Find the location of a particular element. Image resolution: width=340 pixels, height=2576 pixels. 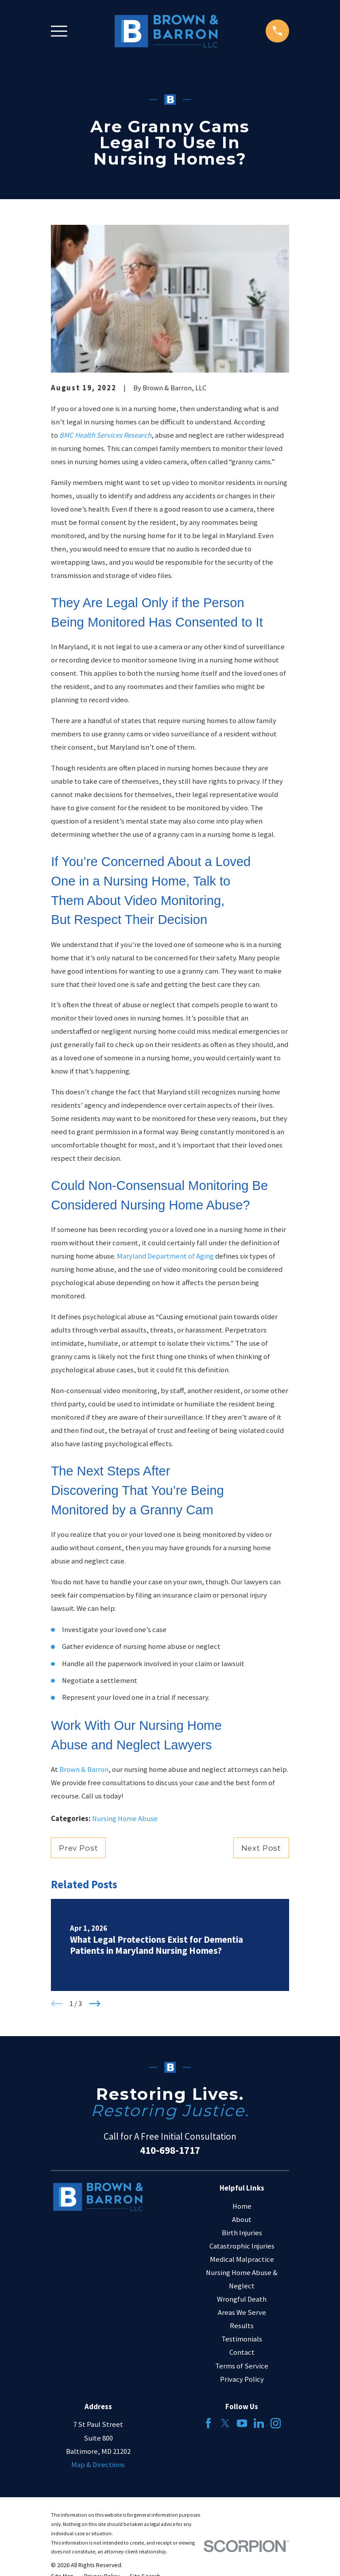

Maryland Department of Aging is located at coordinates (165, 1256).